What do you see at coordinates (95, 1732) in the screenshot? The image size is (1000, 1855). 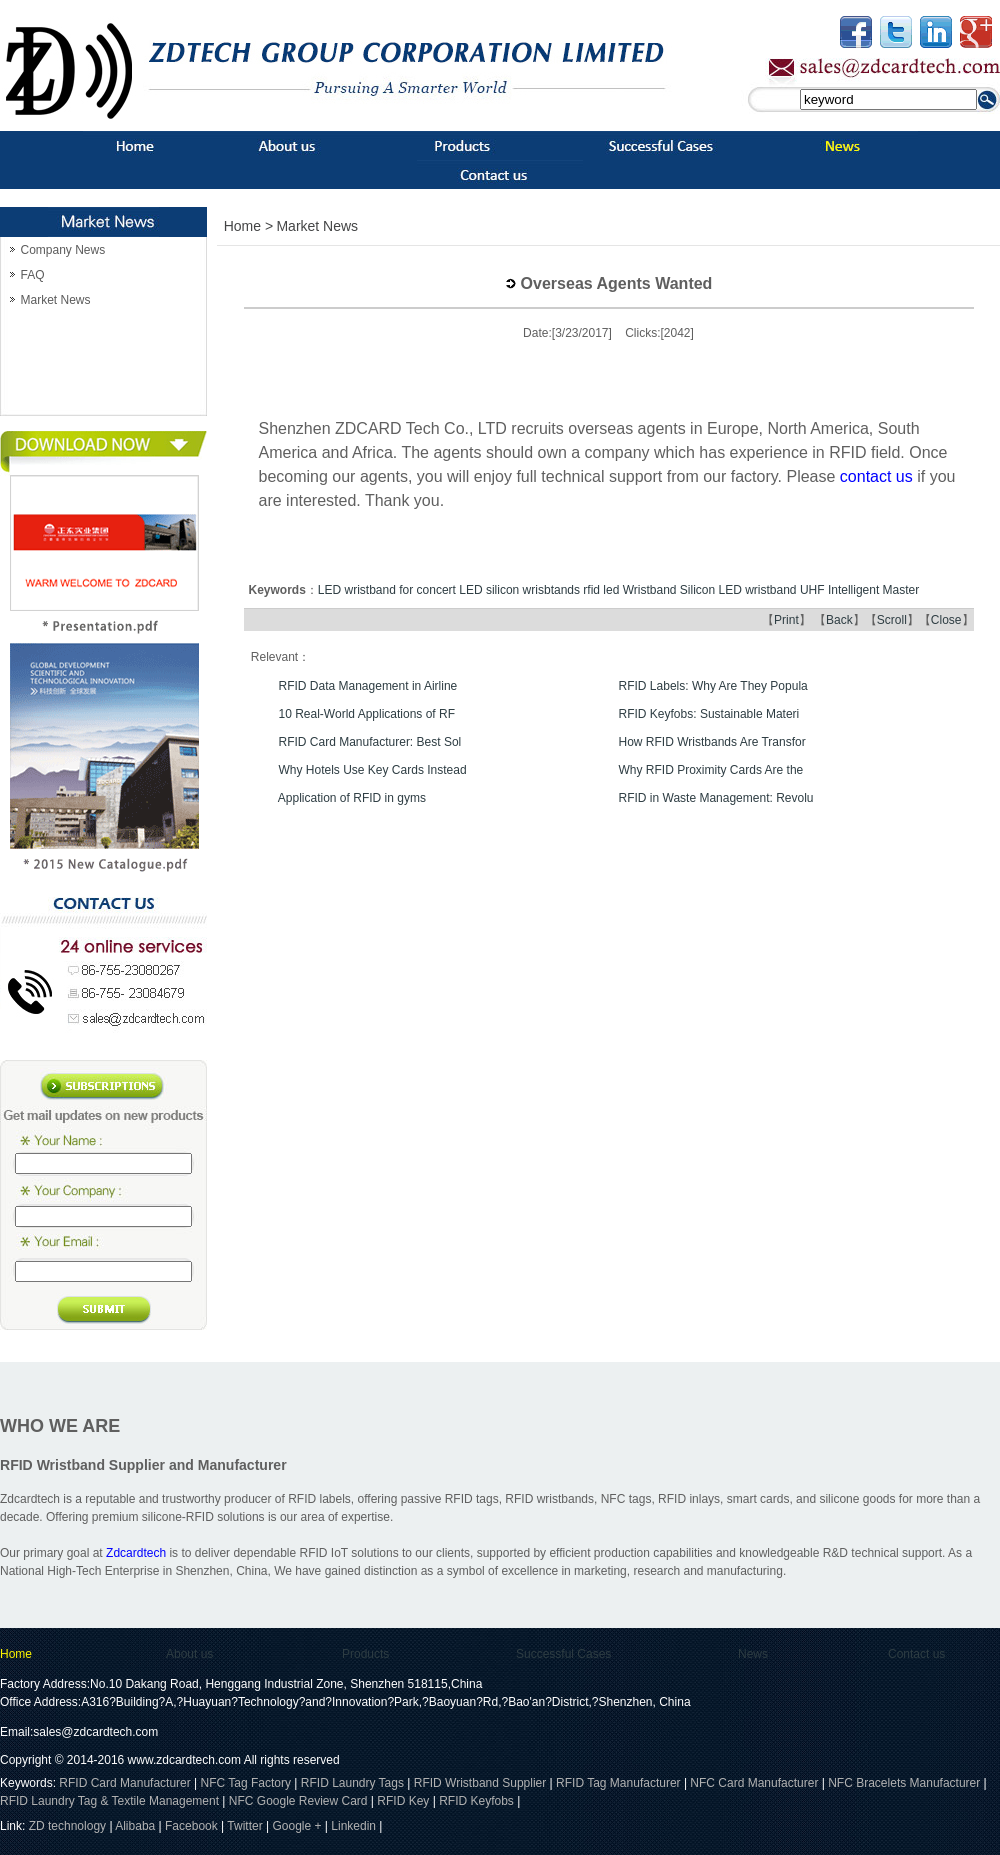 I see `sales@zdcardtech.com` at bounding box center [95, 1732].